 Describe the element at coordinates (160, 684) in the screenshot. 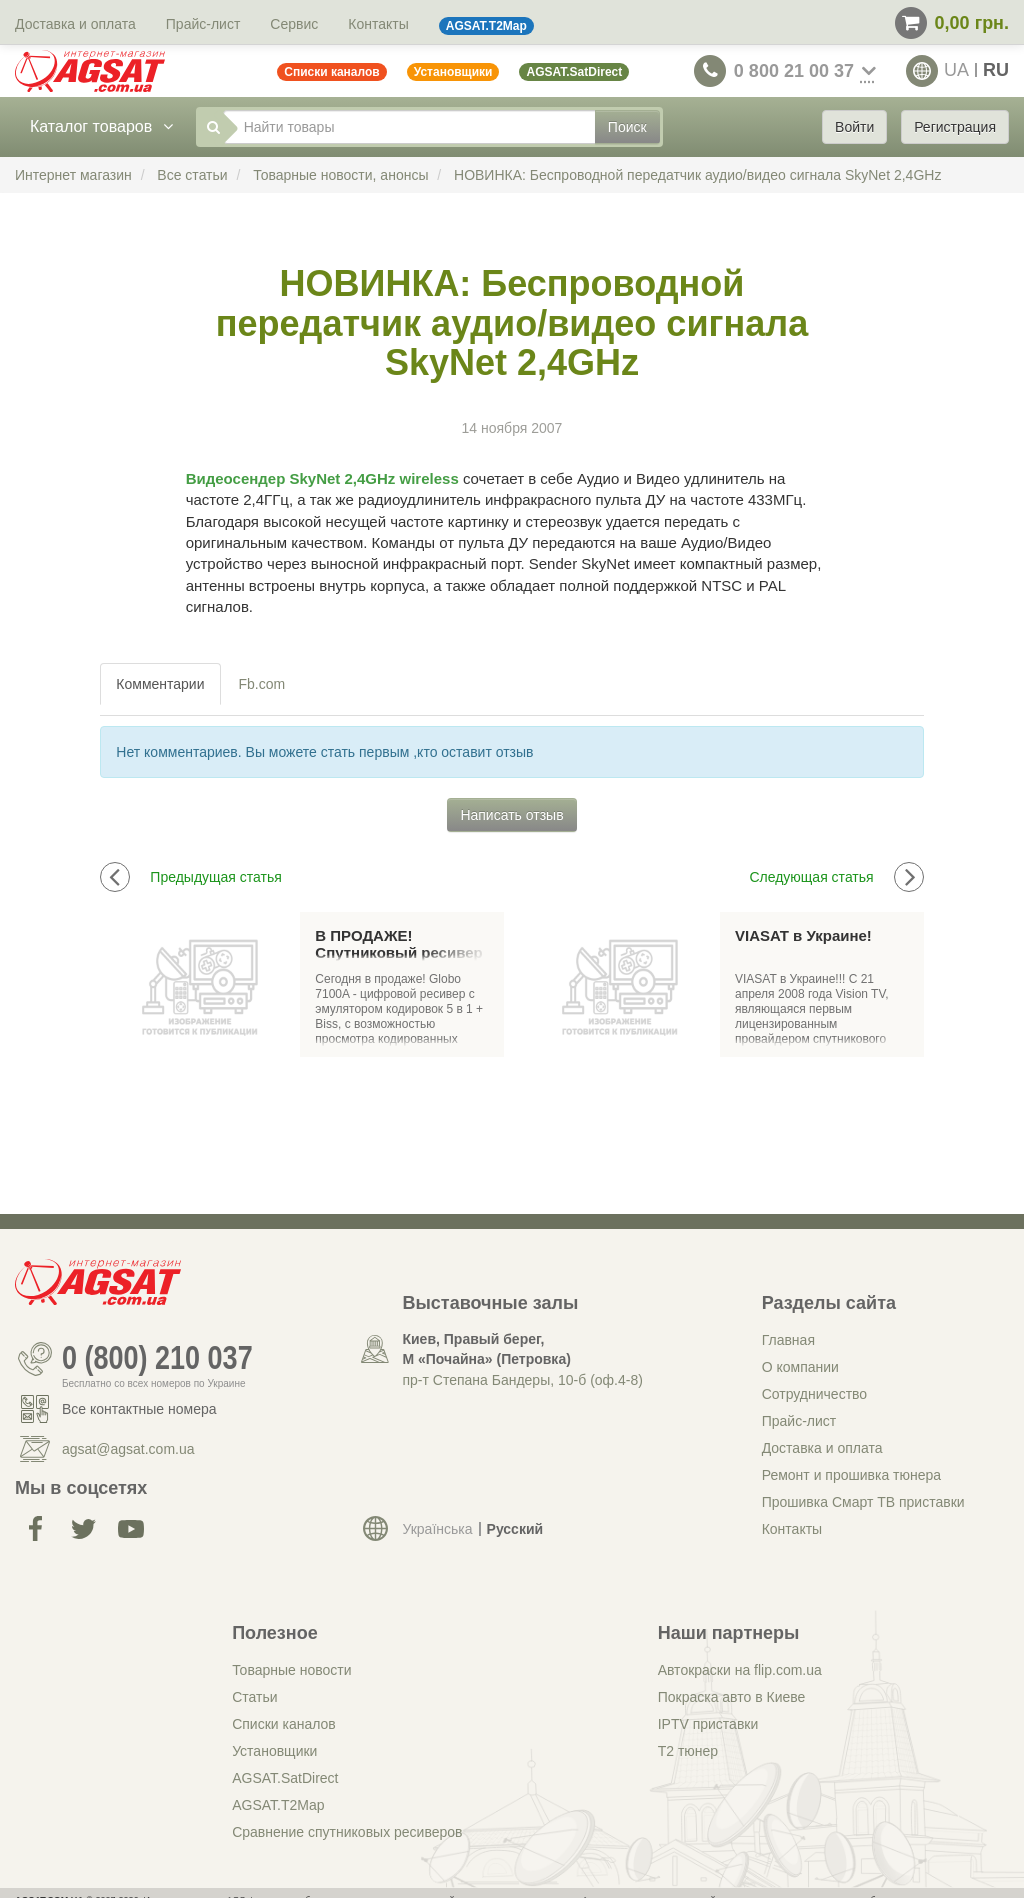

I see `Комментарии` at that location.